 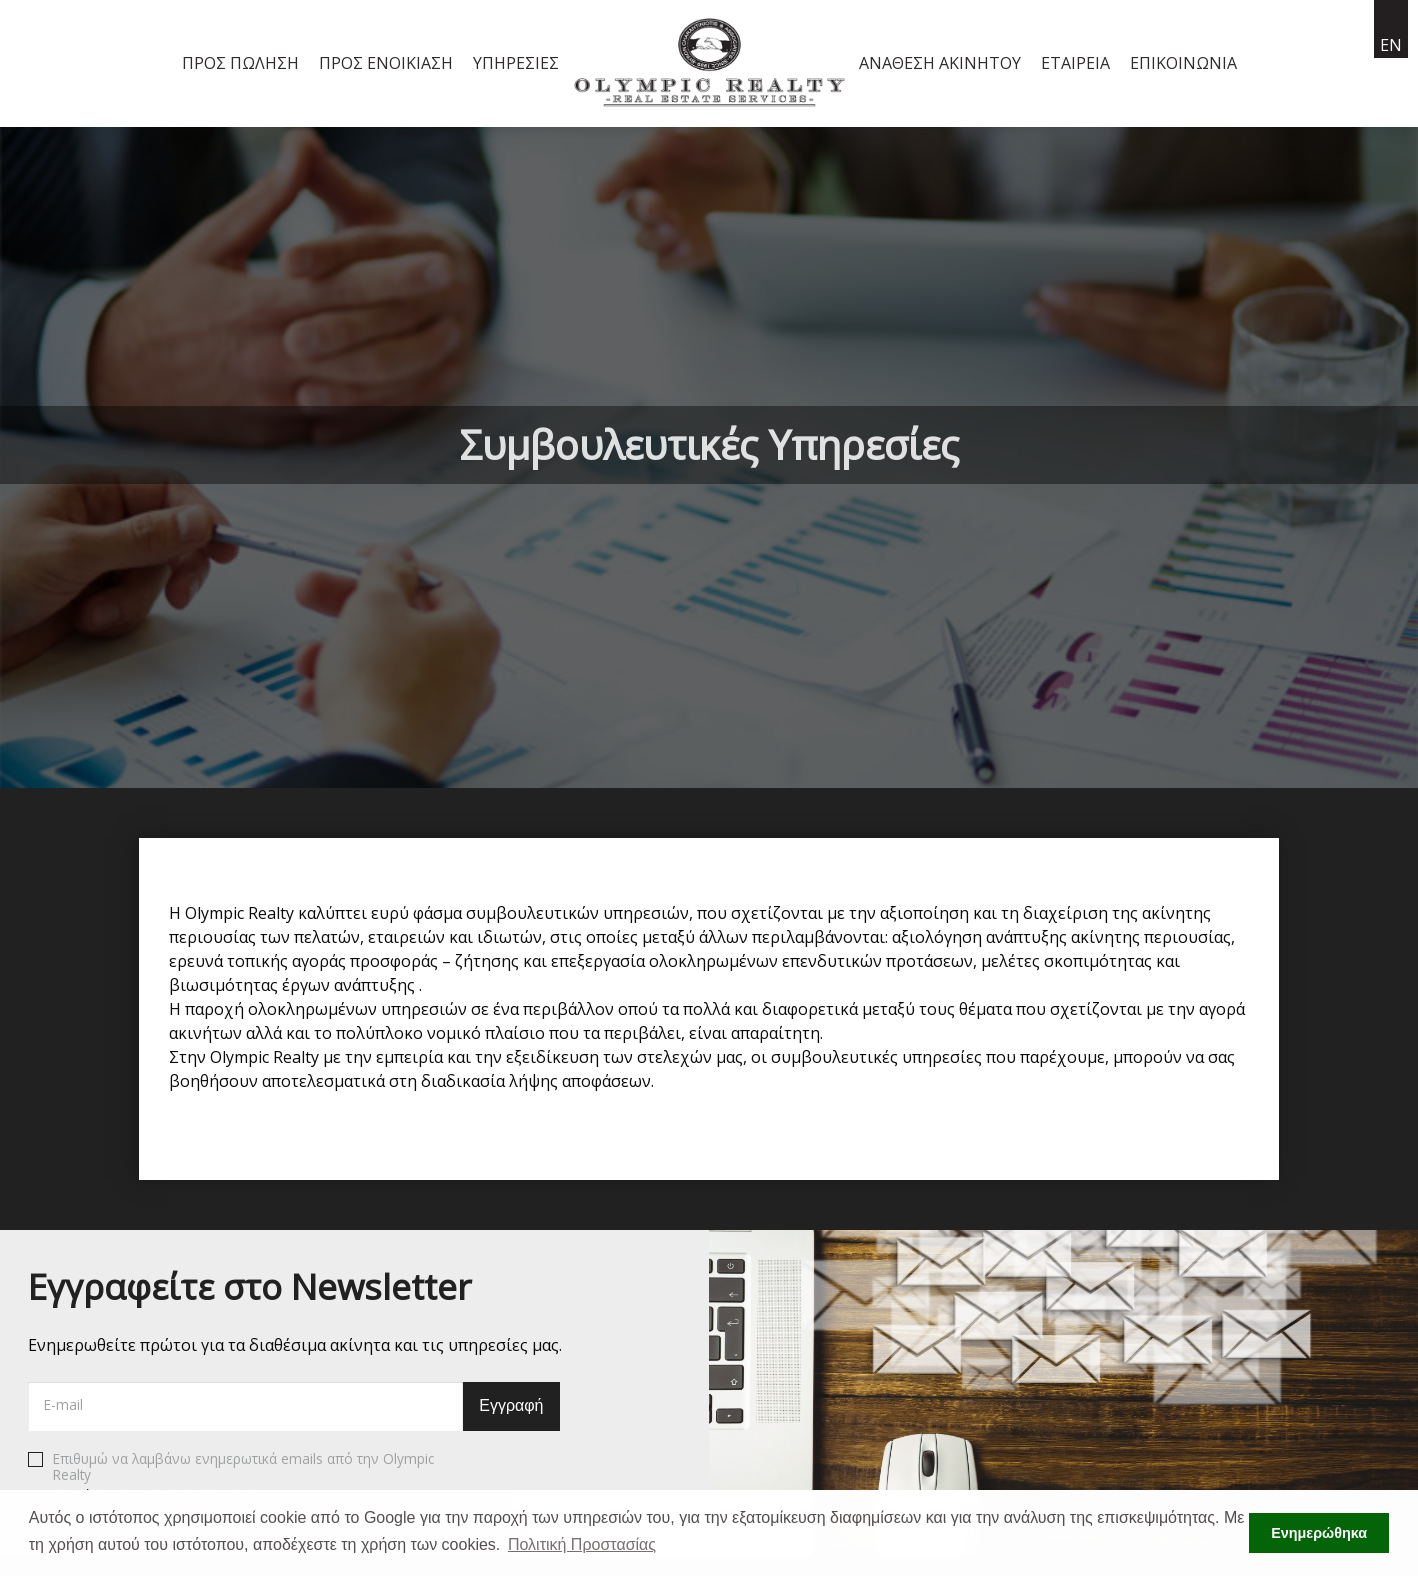 I want to click on Επικοινωνία, so click(x=1183, y=63).